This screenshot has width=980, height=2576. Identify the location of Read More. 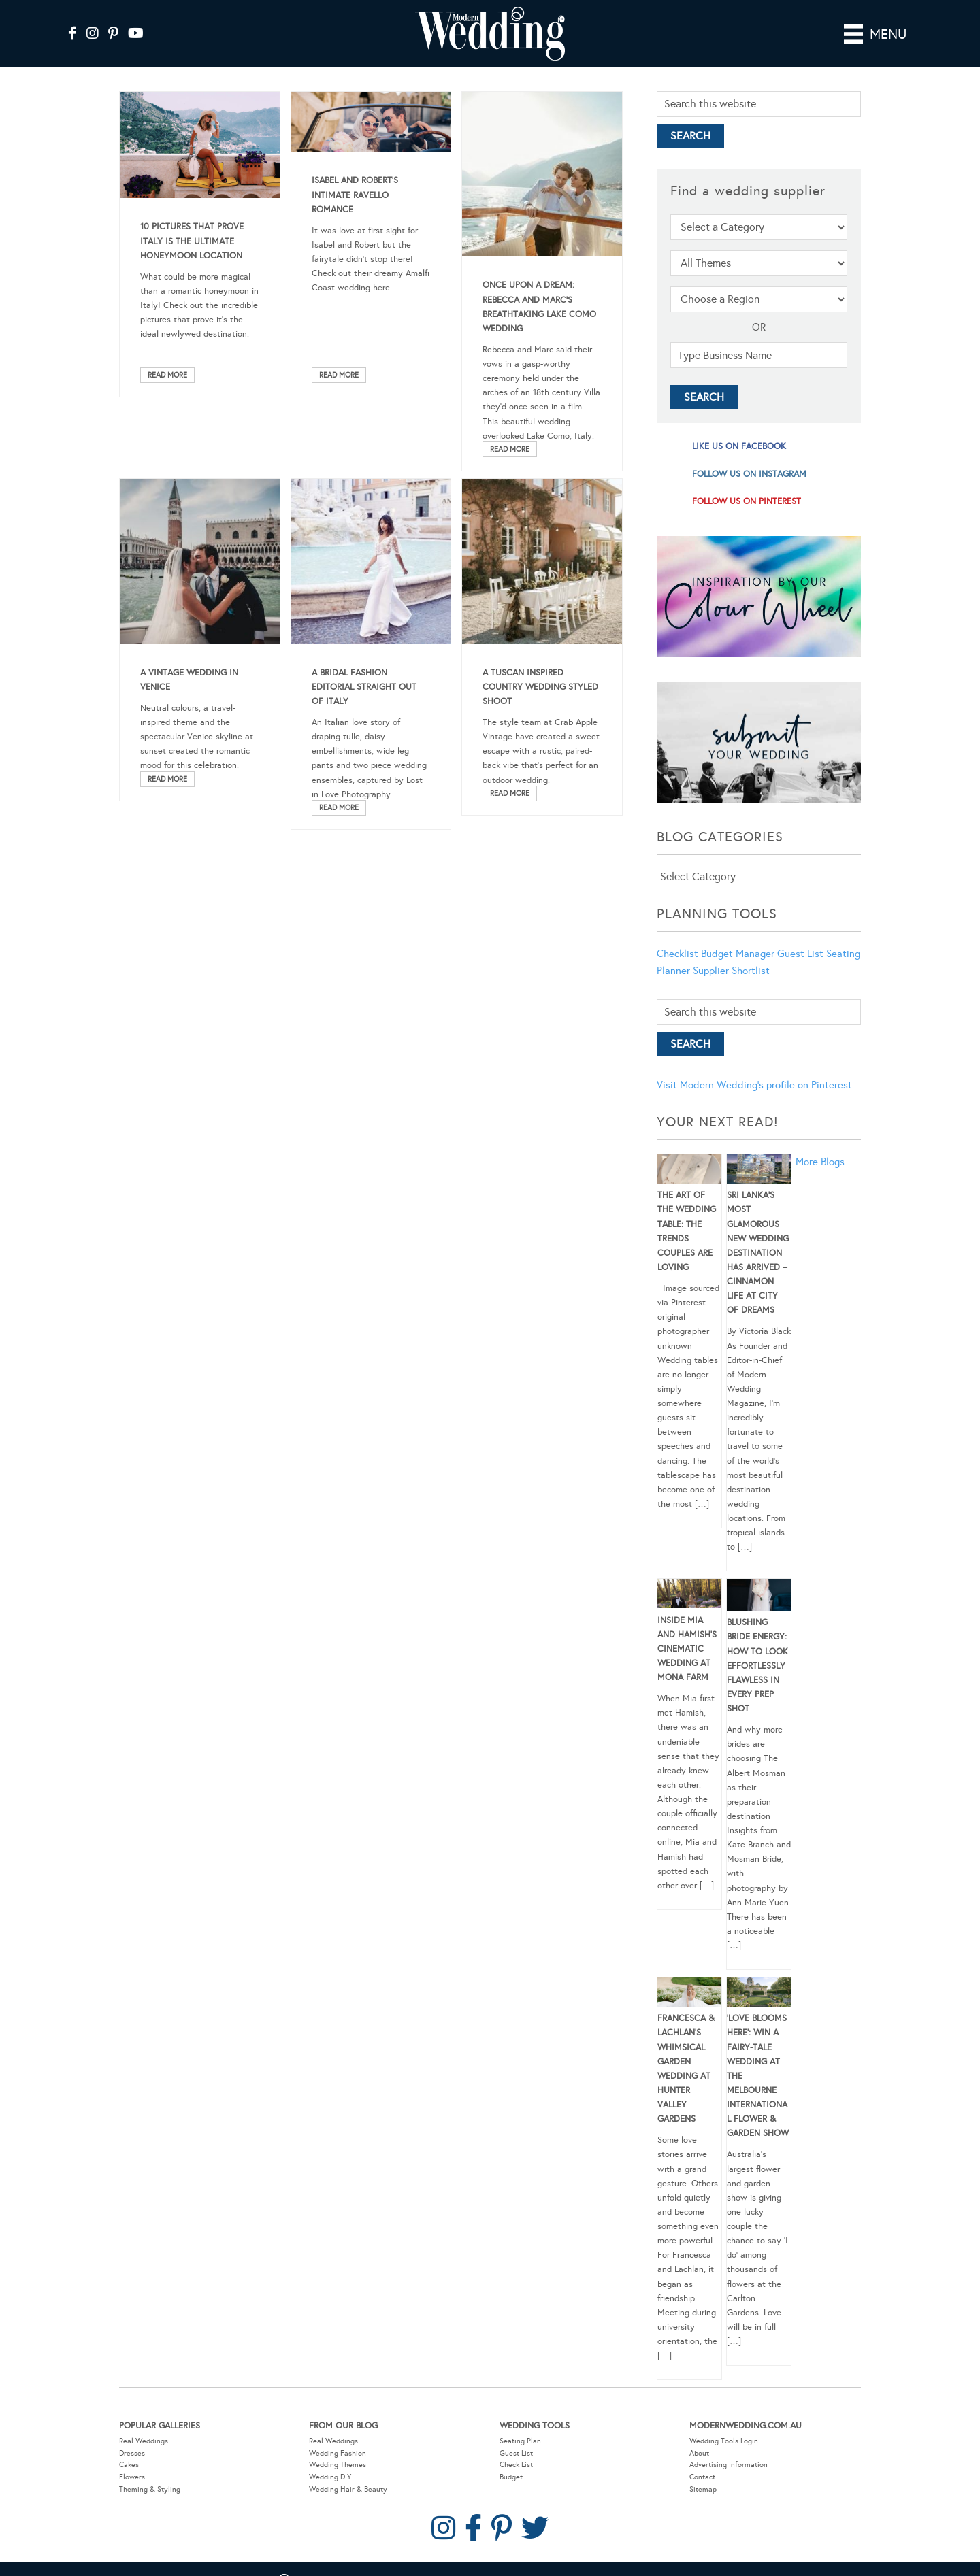
(167, 375).